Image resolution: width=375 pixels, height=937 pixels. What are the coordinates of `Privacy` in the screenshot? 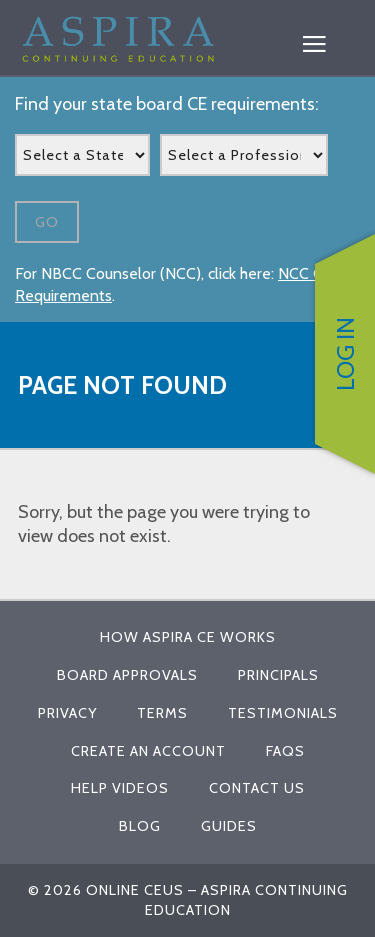 It's located at (67, 713).